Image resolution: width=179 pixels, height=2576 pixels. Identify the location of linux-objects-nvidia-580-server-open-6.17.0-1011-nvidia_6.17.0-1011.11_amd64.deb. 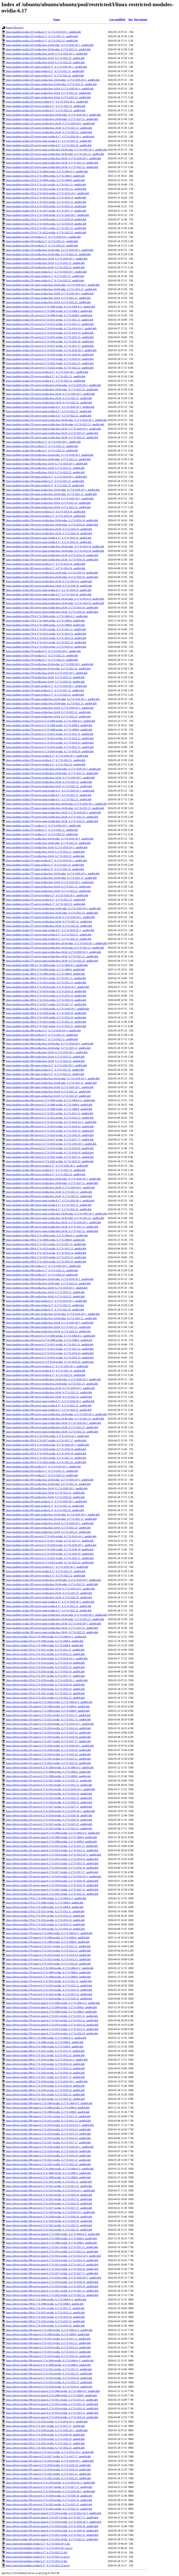
(52, 2247).